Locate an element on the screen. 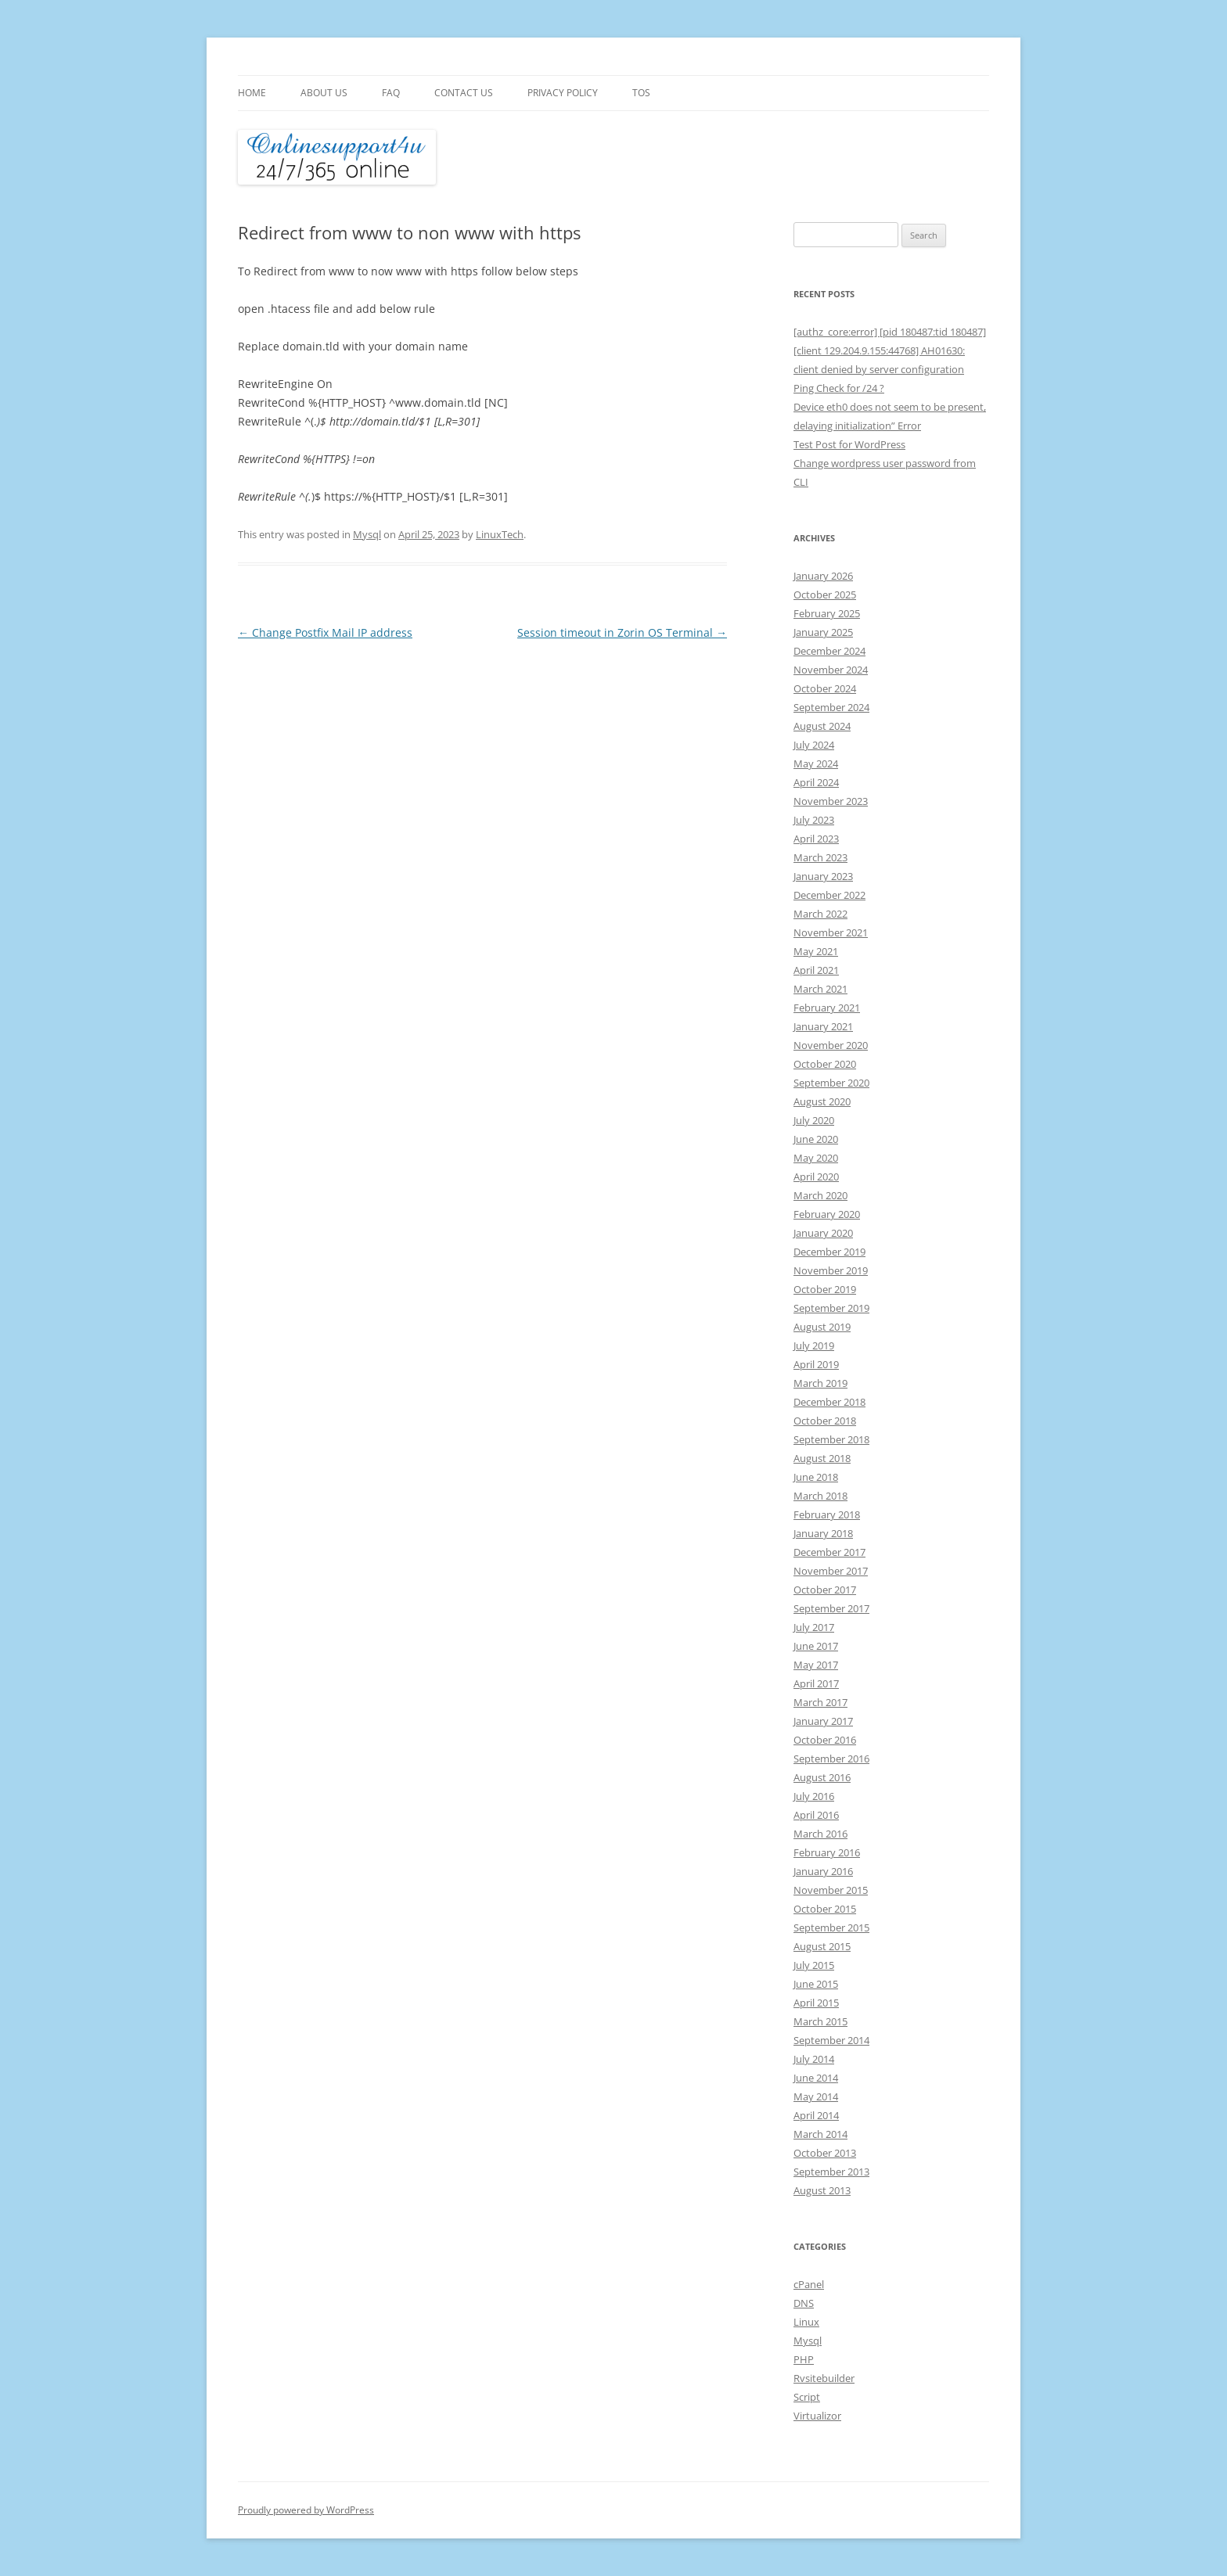  May 2017 is located at coordinates (815, 1665).